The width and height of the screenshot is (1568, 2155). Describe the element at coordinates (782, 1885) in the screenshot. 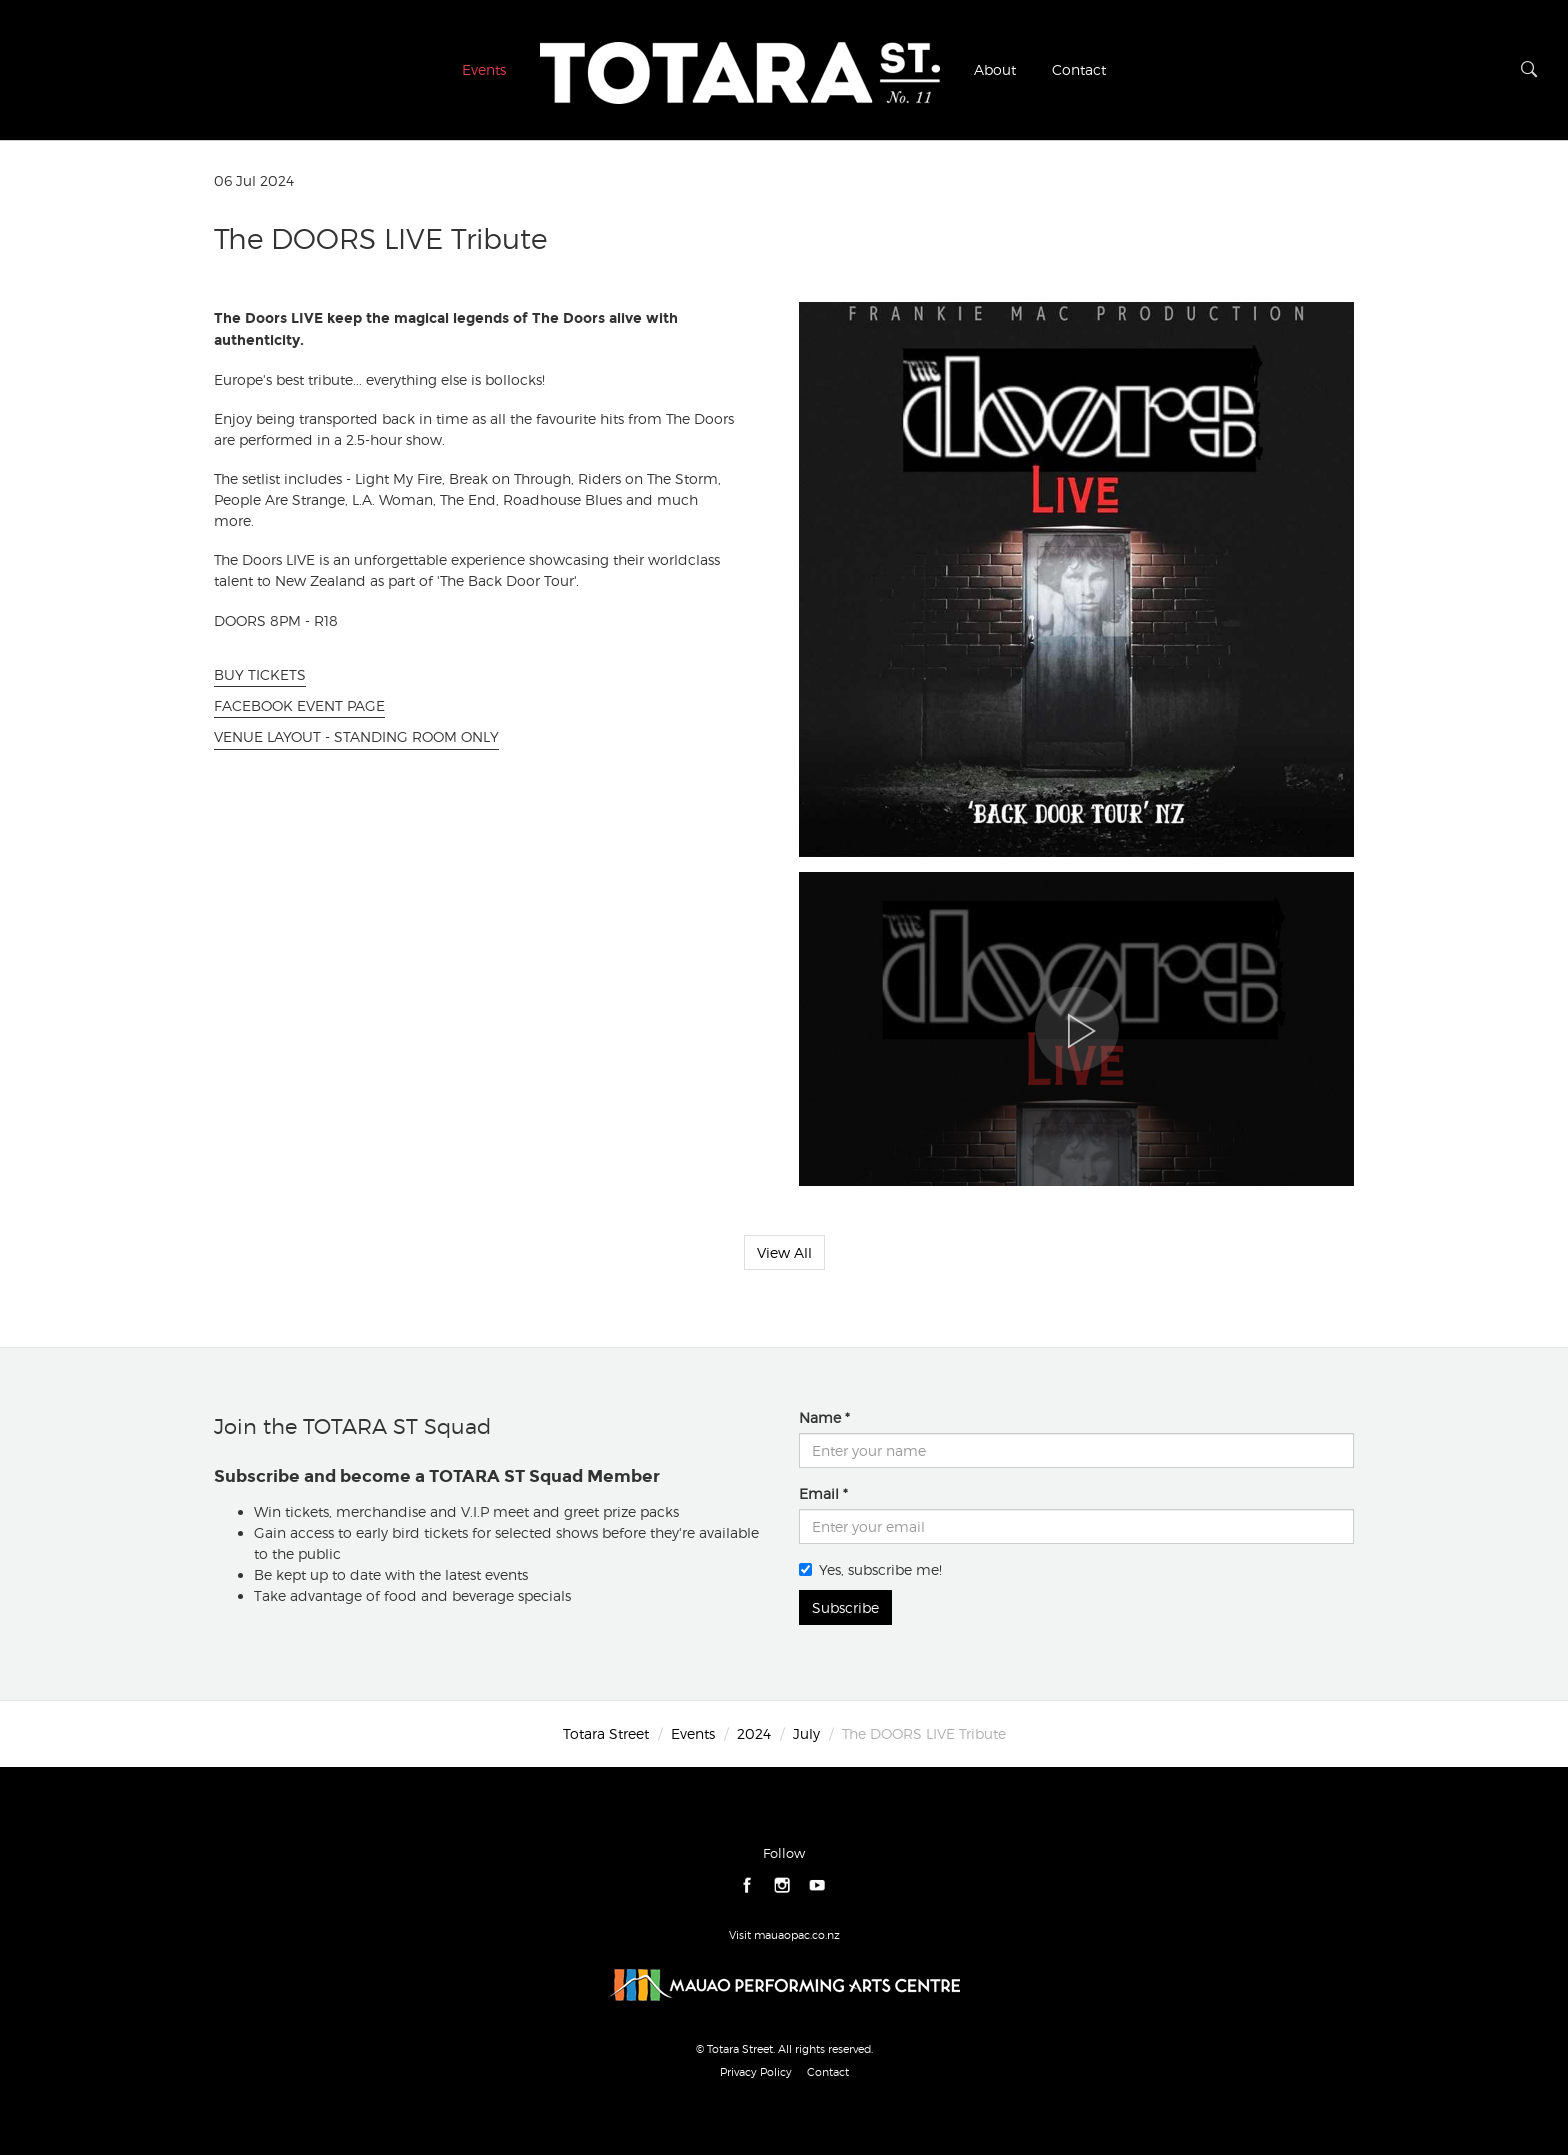

I see `instagram` at that location.